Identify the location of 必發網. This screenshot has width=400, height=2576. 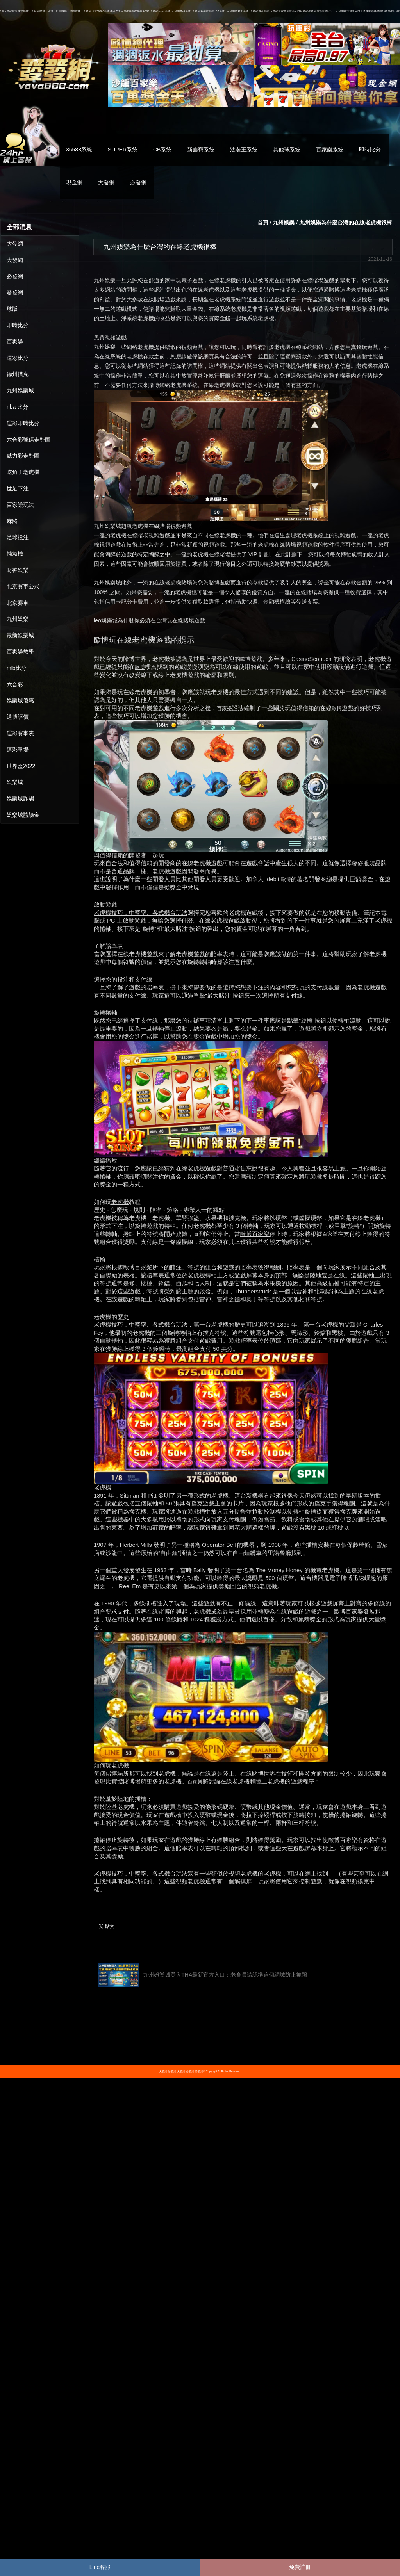
(138, 182).